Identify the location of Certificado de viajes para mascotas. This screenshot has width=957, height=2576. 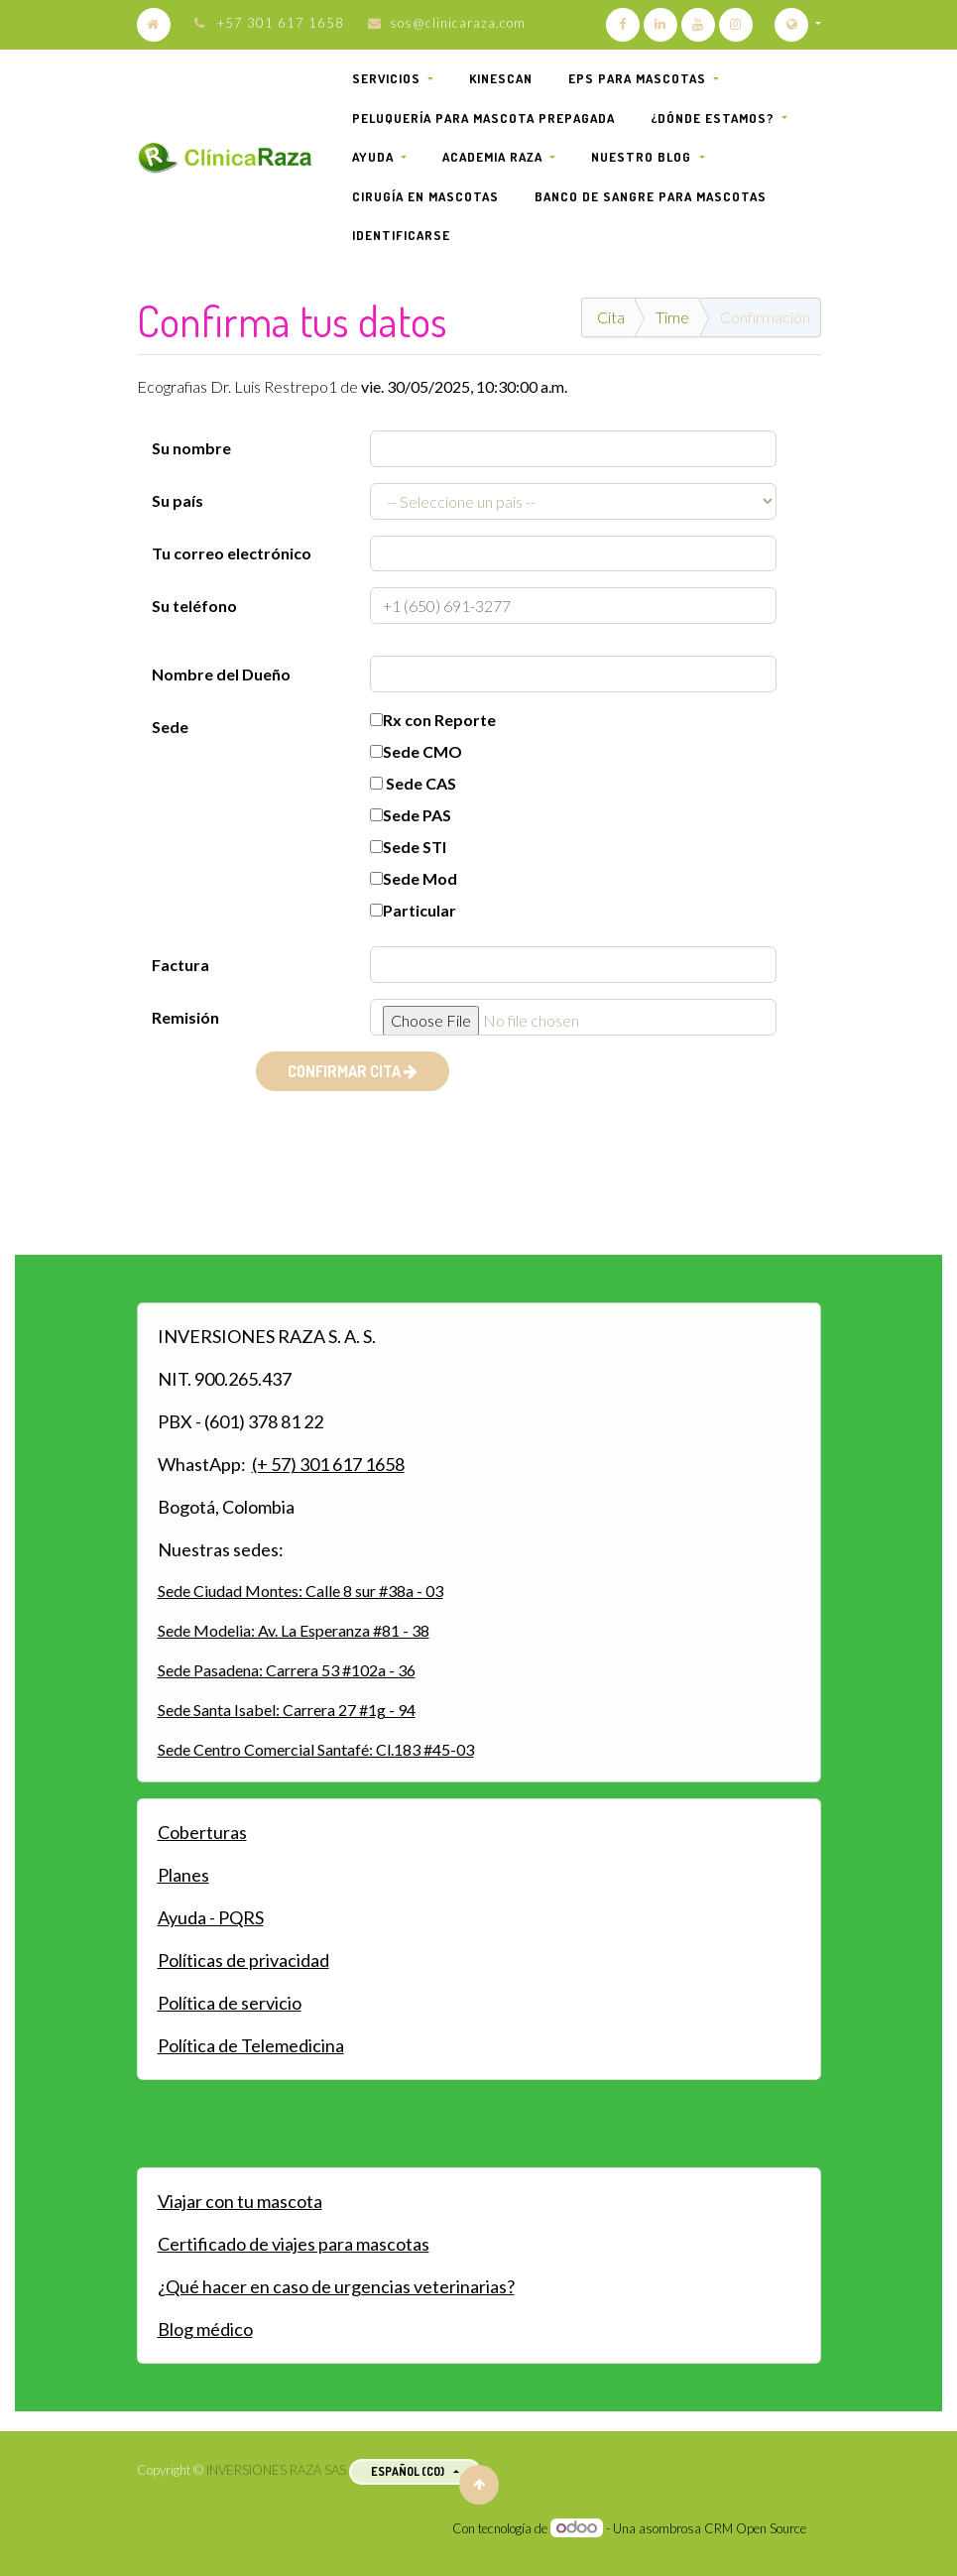
(293, 2244).